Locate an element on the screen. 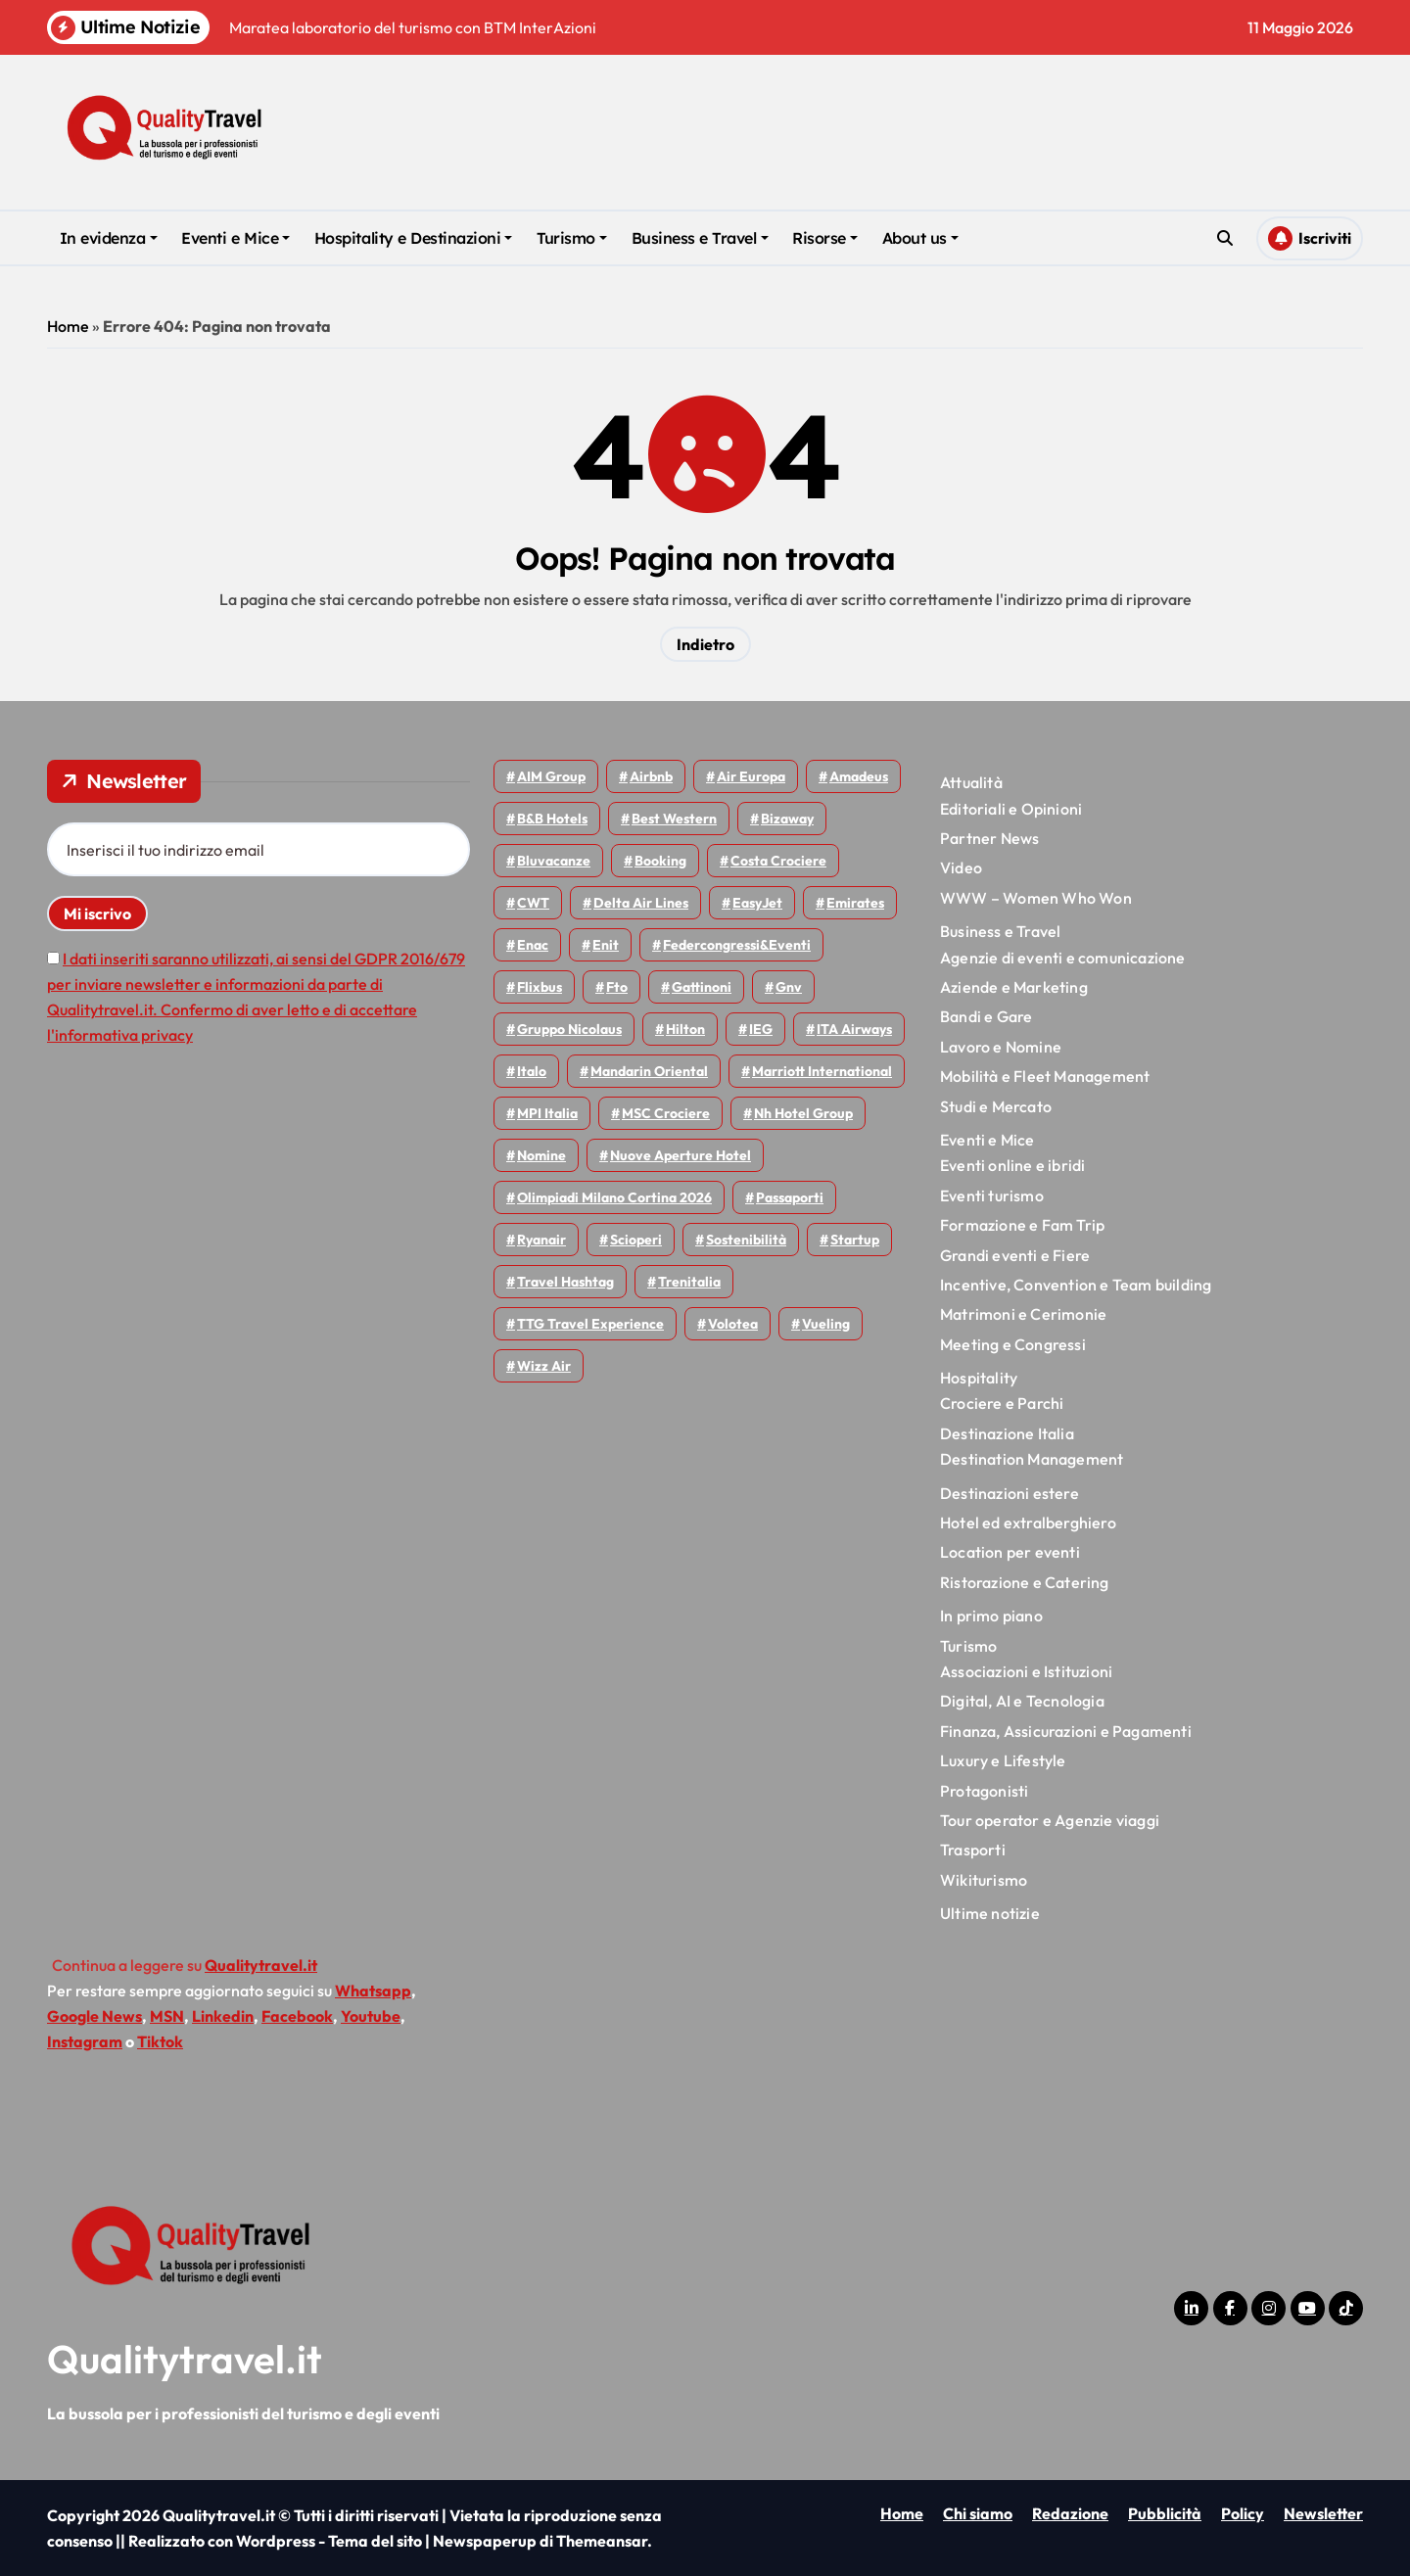 Image resolution: width=1410 pixels, height=2576 pixels. Linkedin is located at coordinates (223, 2016).